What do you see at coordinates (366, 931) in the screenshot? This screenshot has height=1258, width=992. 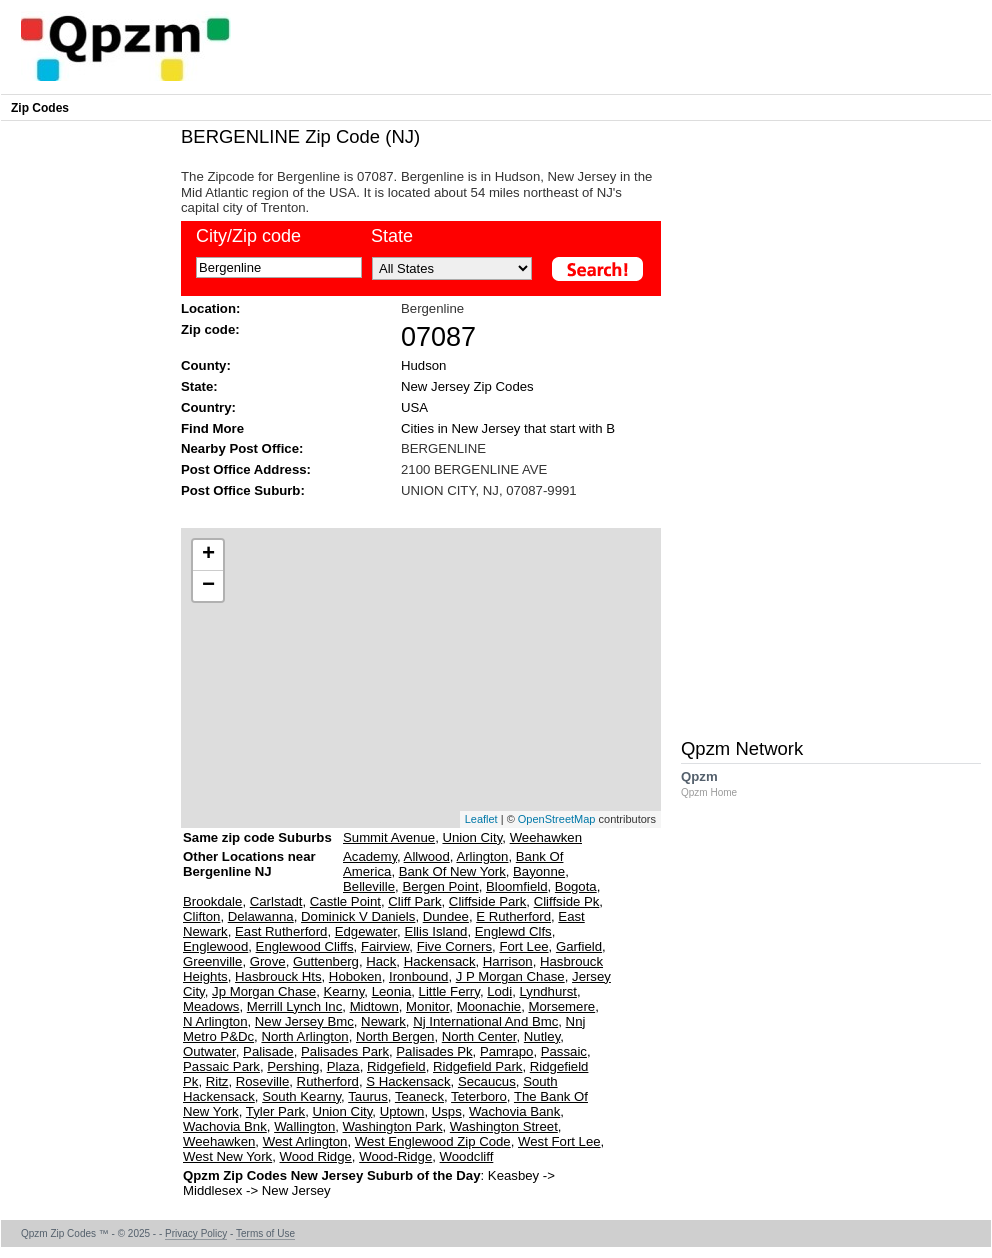 I see `Edgewater` at bounding box center [366, 931].